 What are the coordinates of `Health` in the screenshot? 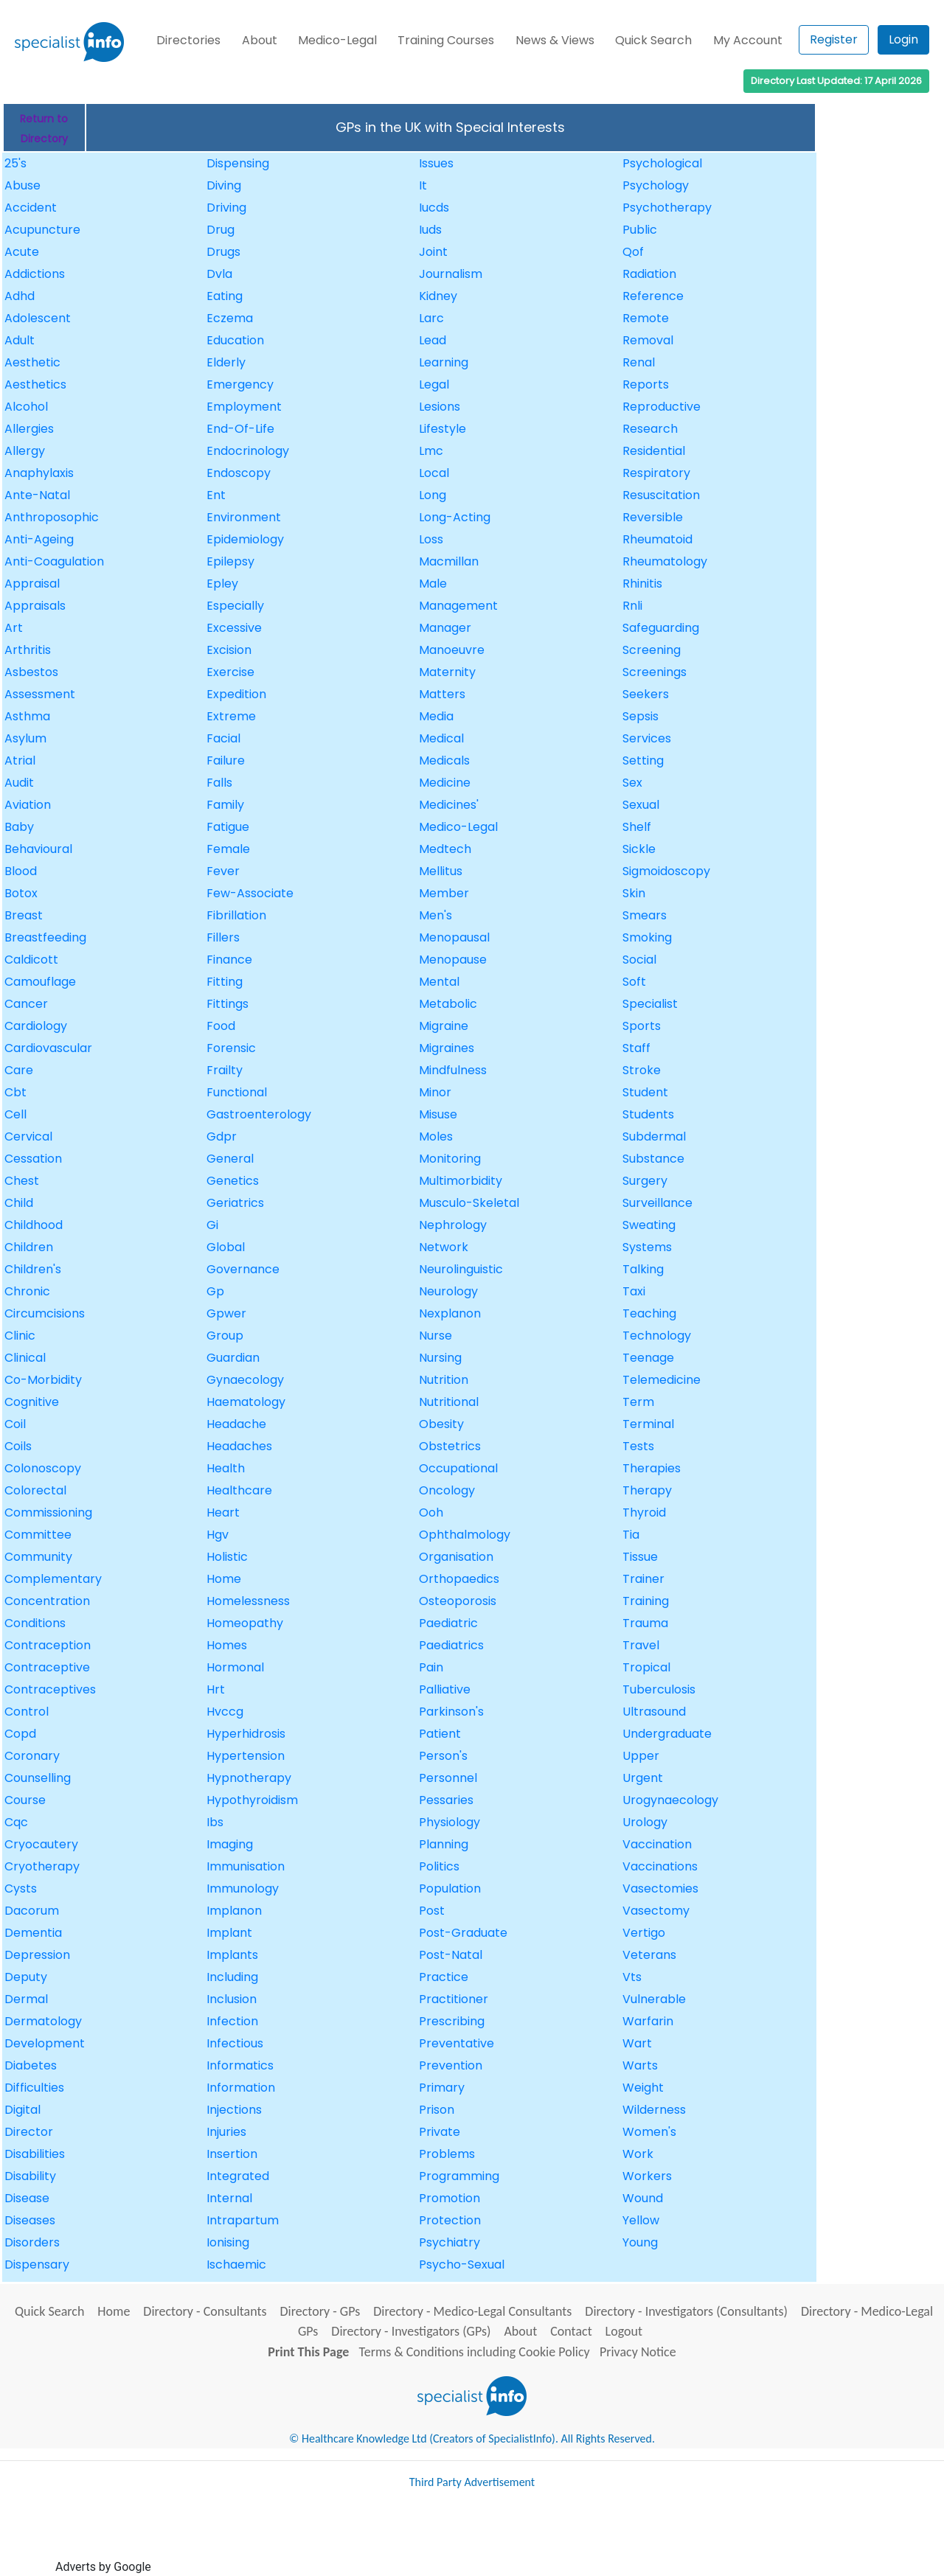 It's located at (225, 1468).